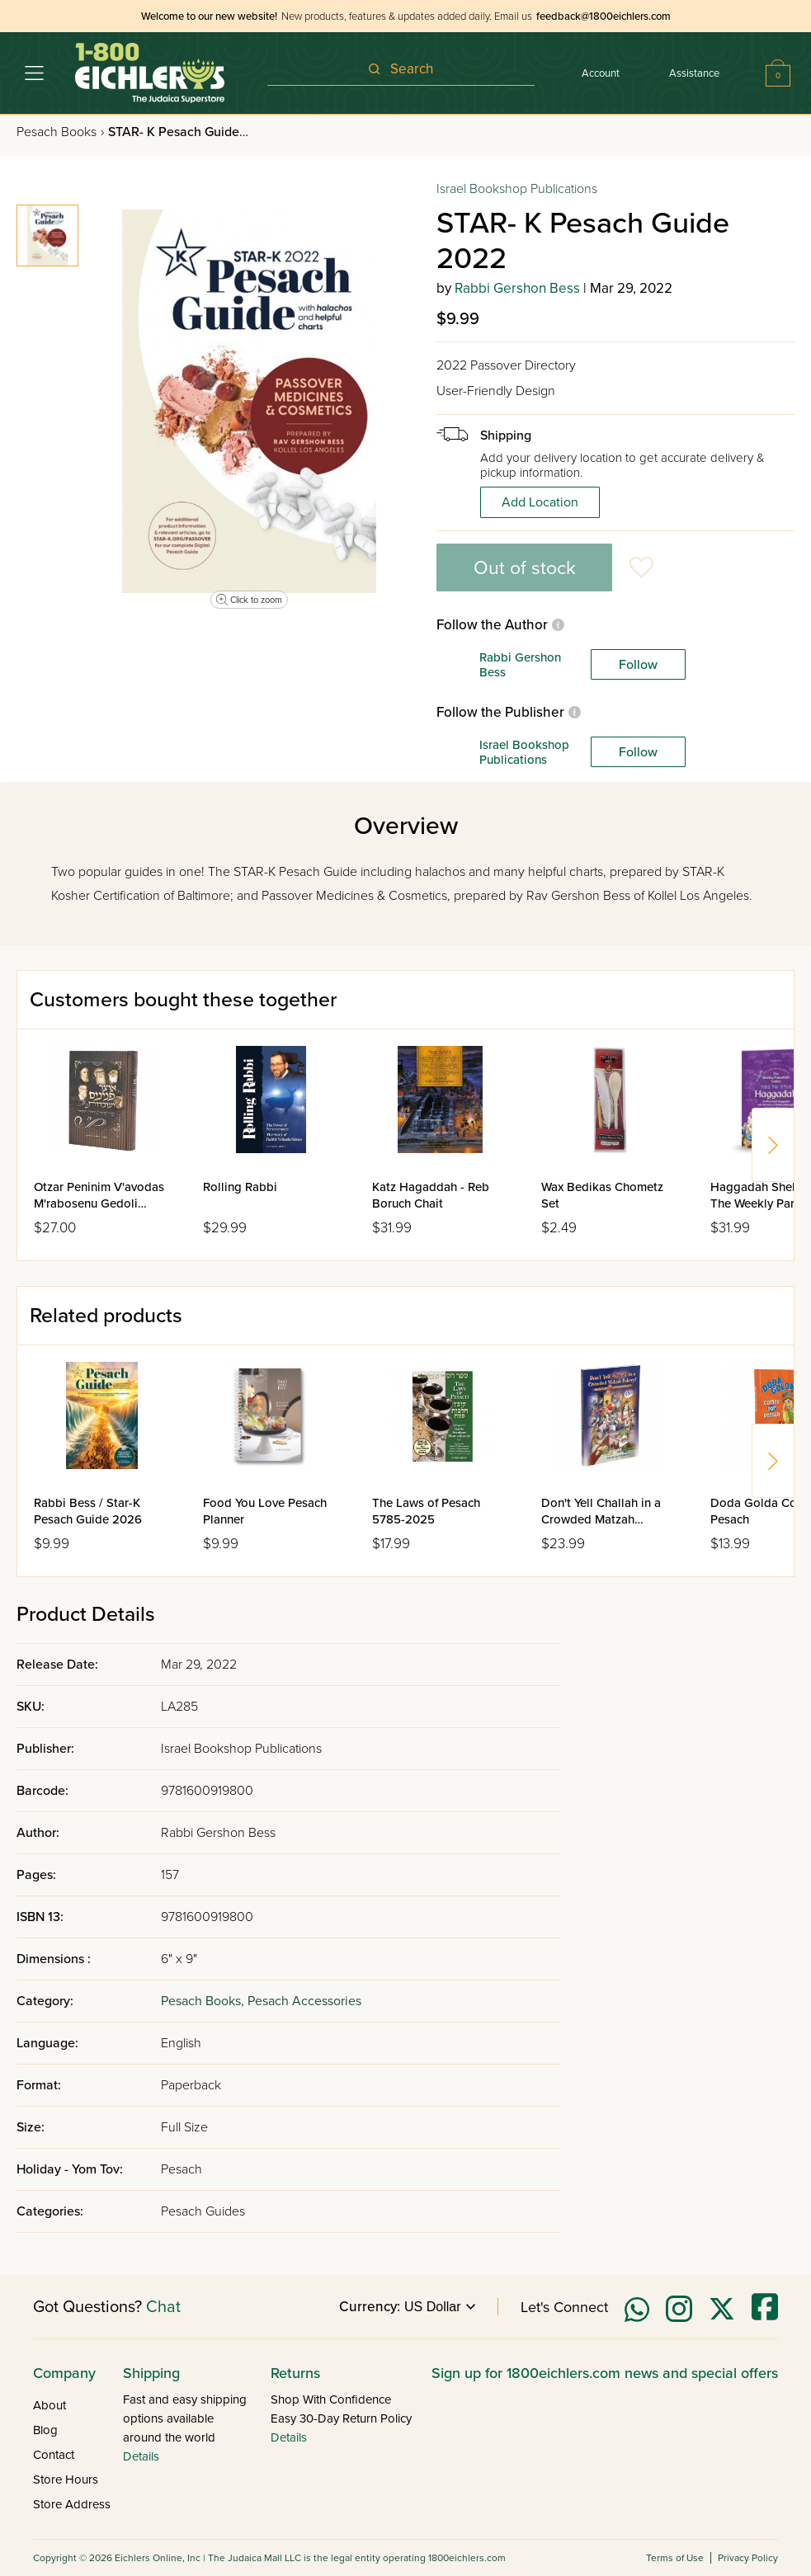 This screenshot has width=811, height=2576. What do you see at coordinates (675, 2558) in the screenshot?
I see `Terms of Use` at bounding box center [675, 2558].